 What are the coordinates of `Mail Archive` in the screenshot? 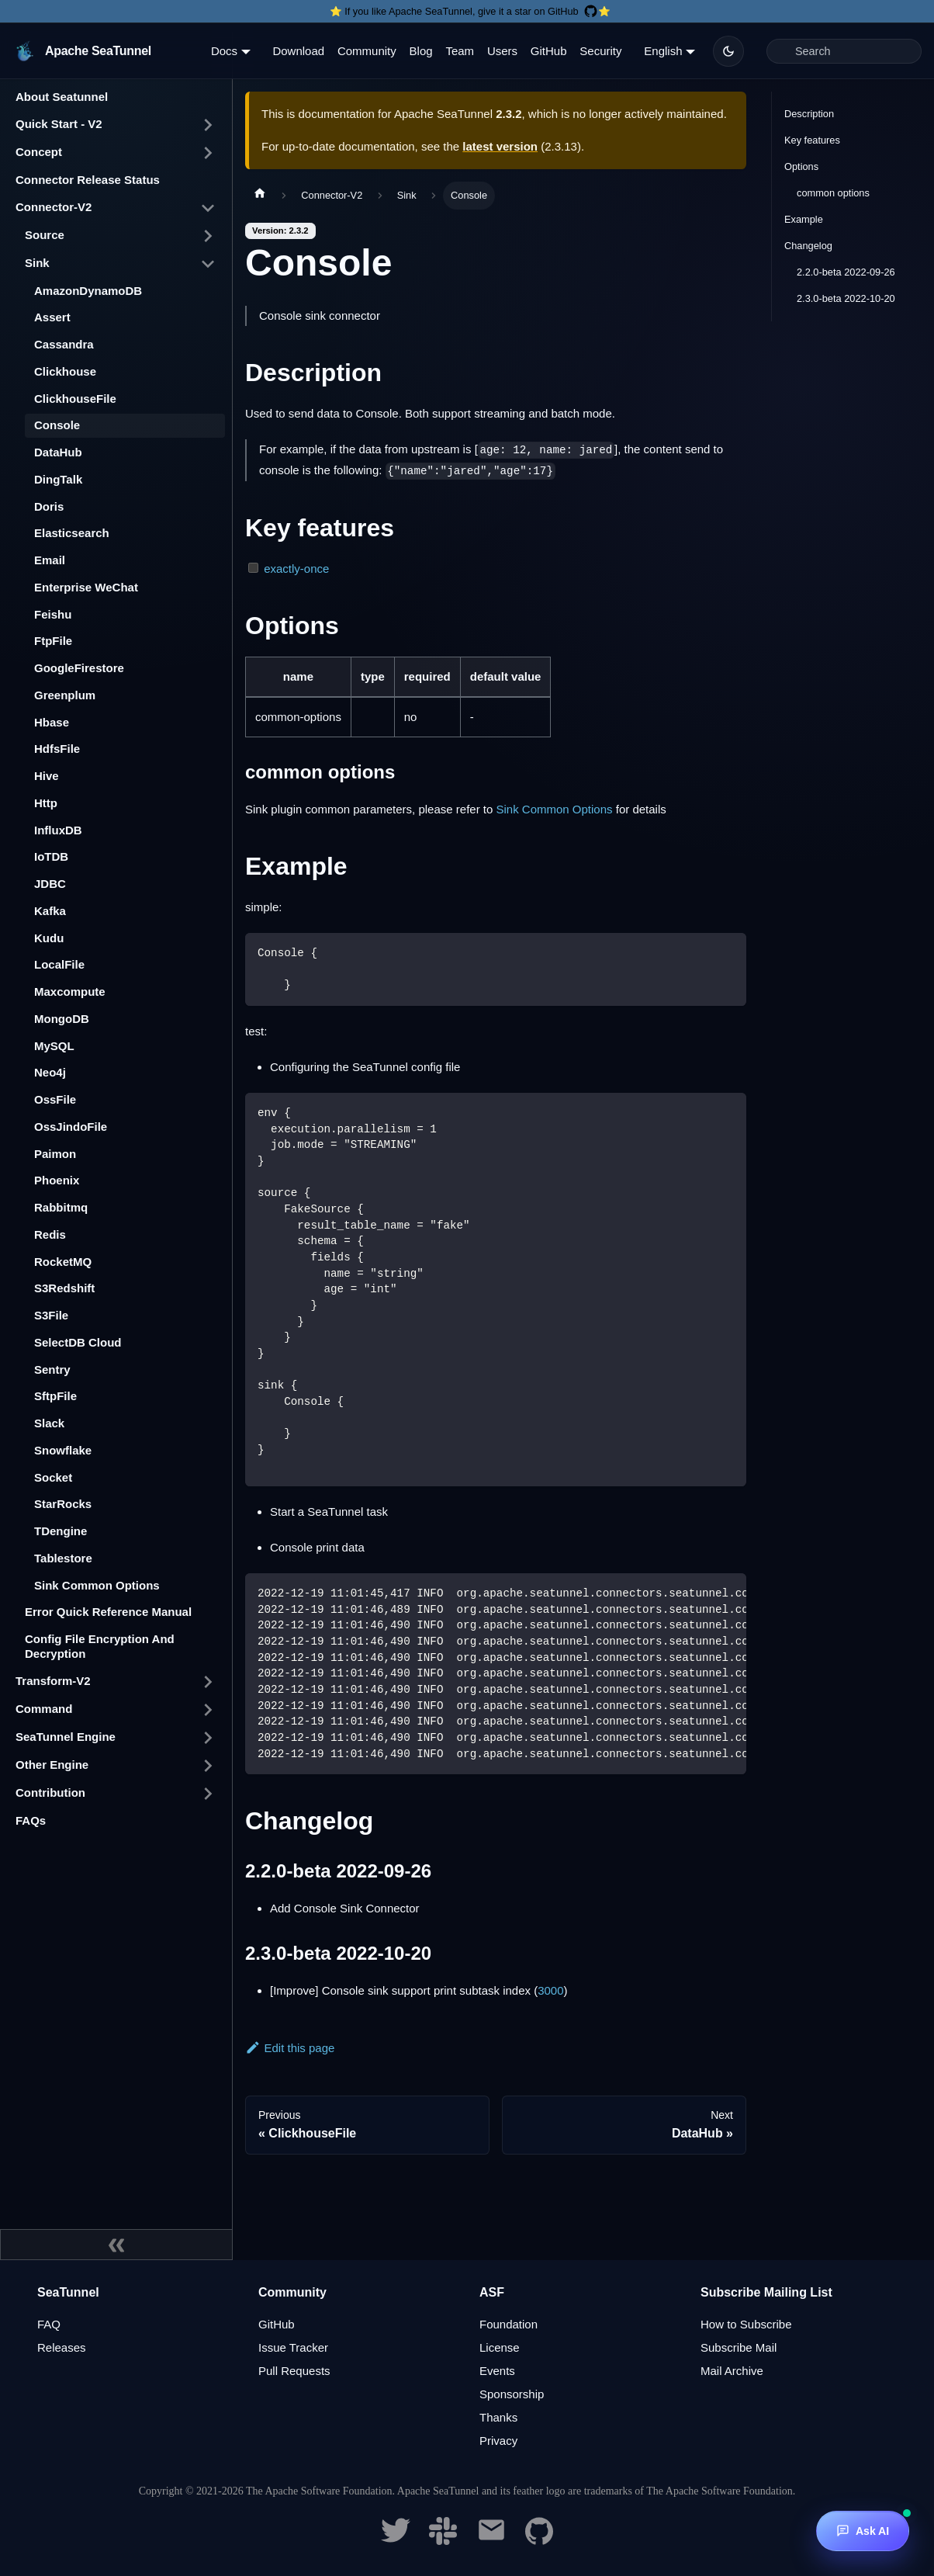 It's located at (731, 2370).